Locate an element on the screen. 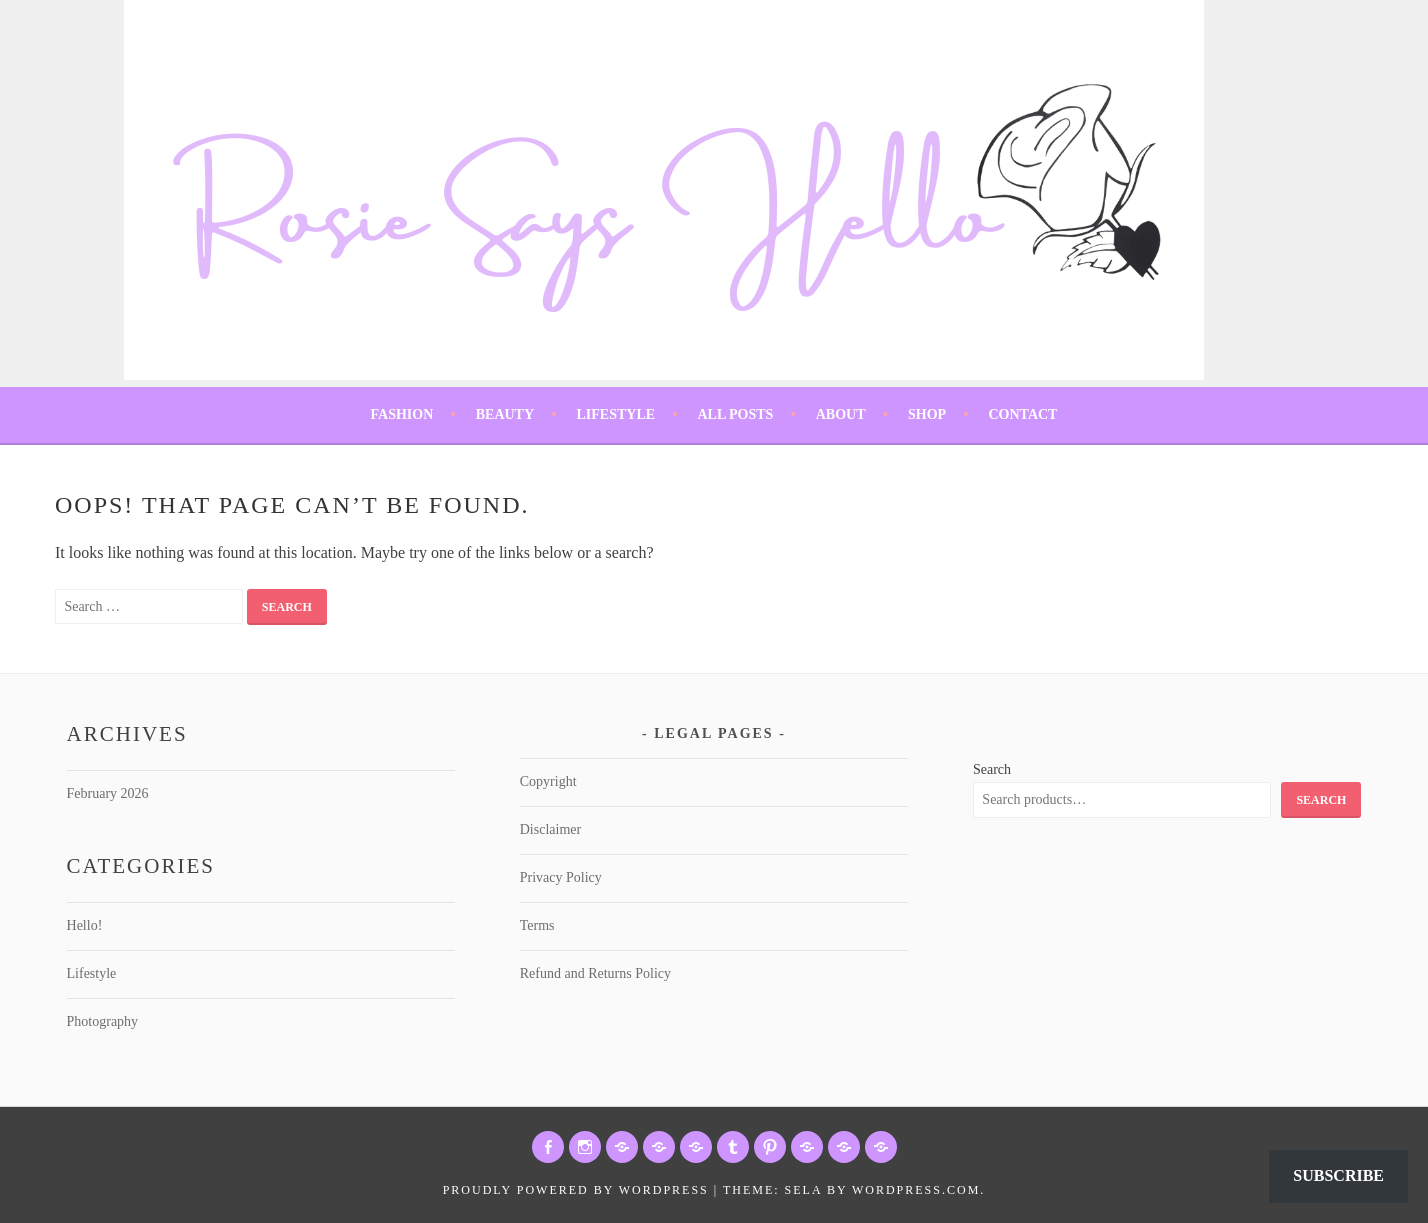 Image resolution: width=1428 pixels, height=1223 pixels. All Posts is located at coordinates (735, 414).